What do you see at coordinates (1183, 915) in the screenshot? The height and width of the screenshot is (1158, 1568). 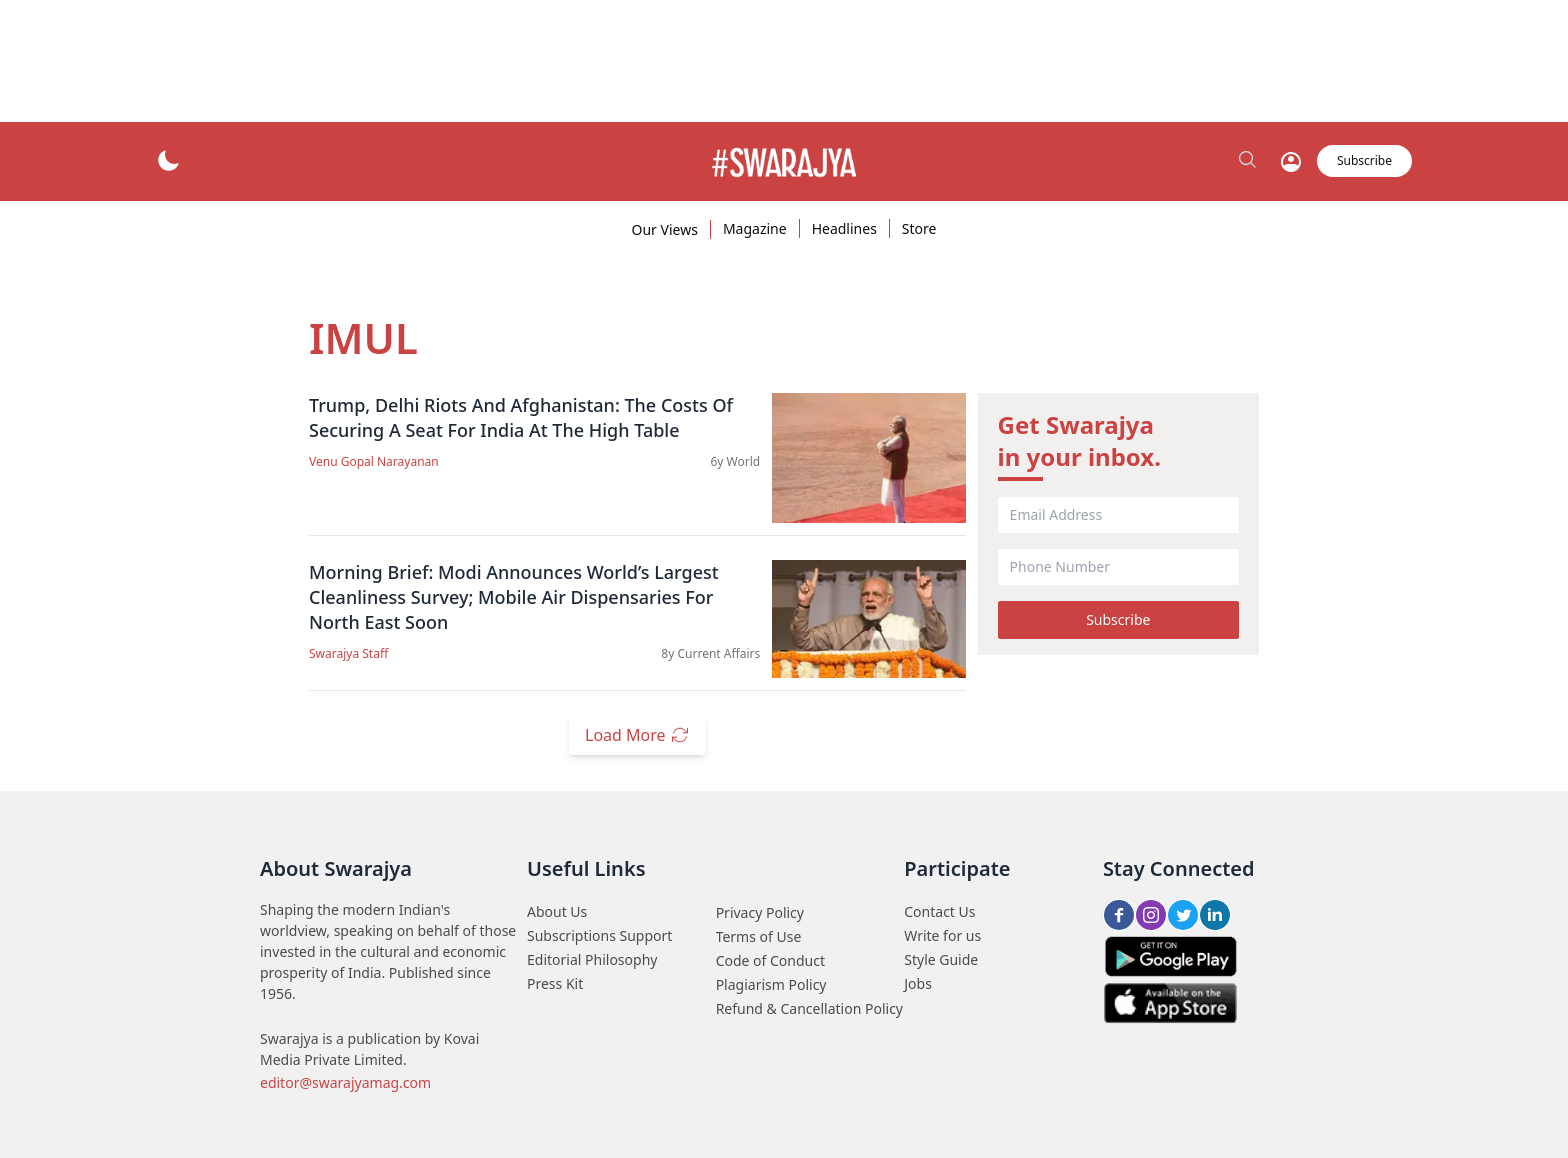 I see `[Twitter share btn]` at bounding box center [1183, 915].